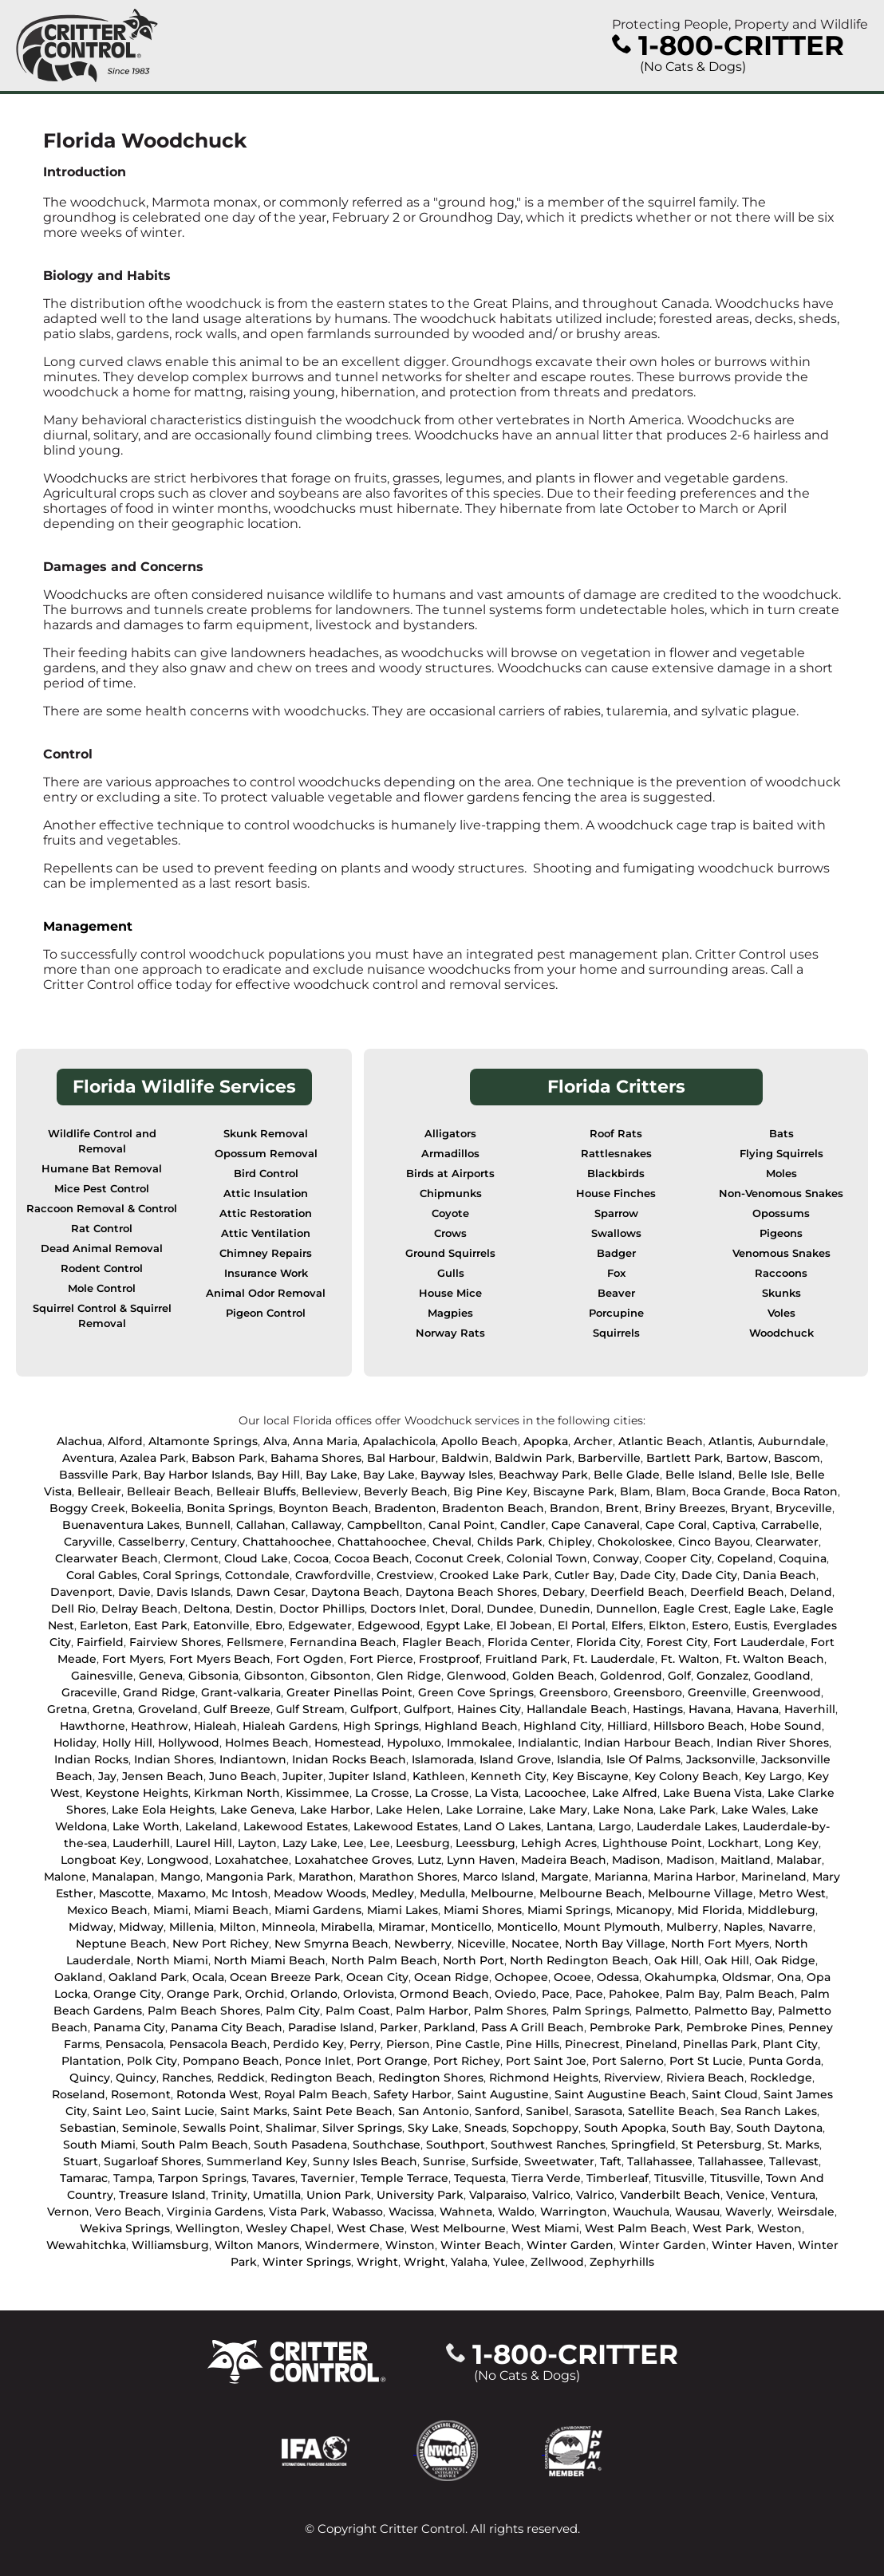 This screenshot has height=2576, width=884. What do you see at coordinates (627, 1726) in the screenshot?
I see `Hilliard` at bounding box center [627, 1726].